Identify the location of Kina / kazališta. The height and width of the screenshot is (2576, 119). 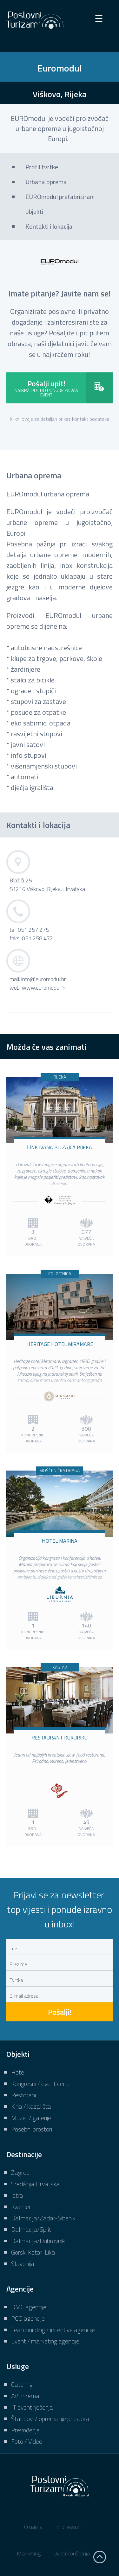
(31, 2106).